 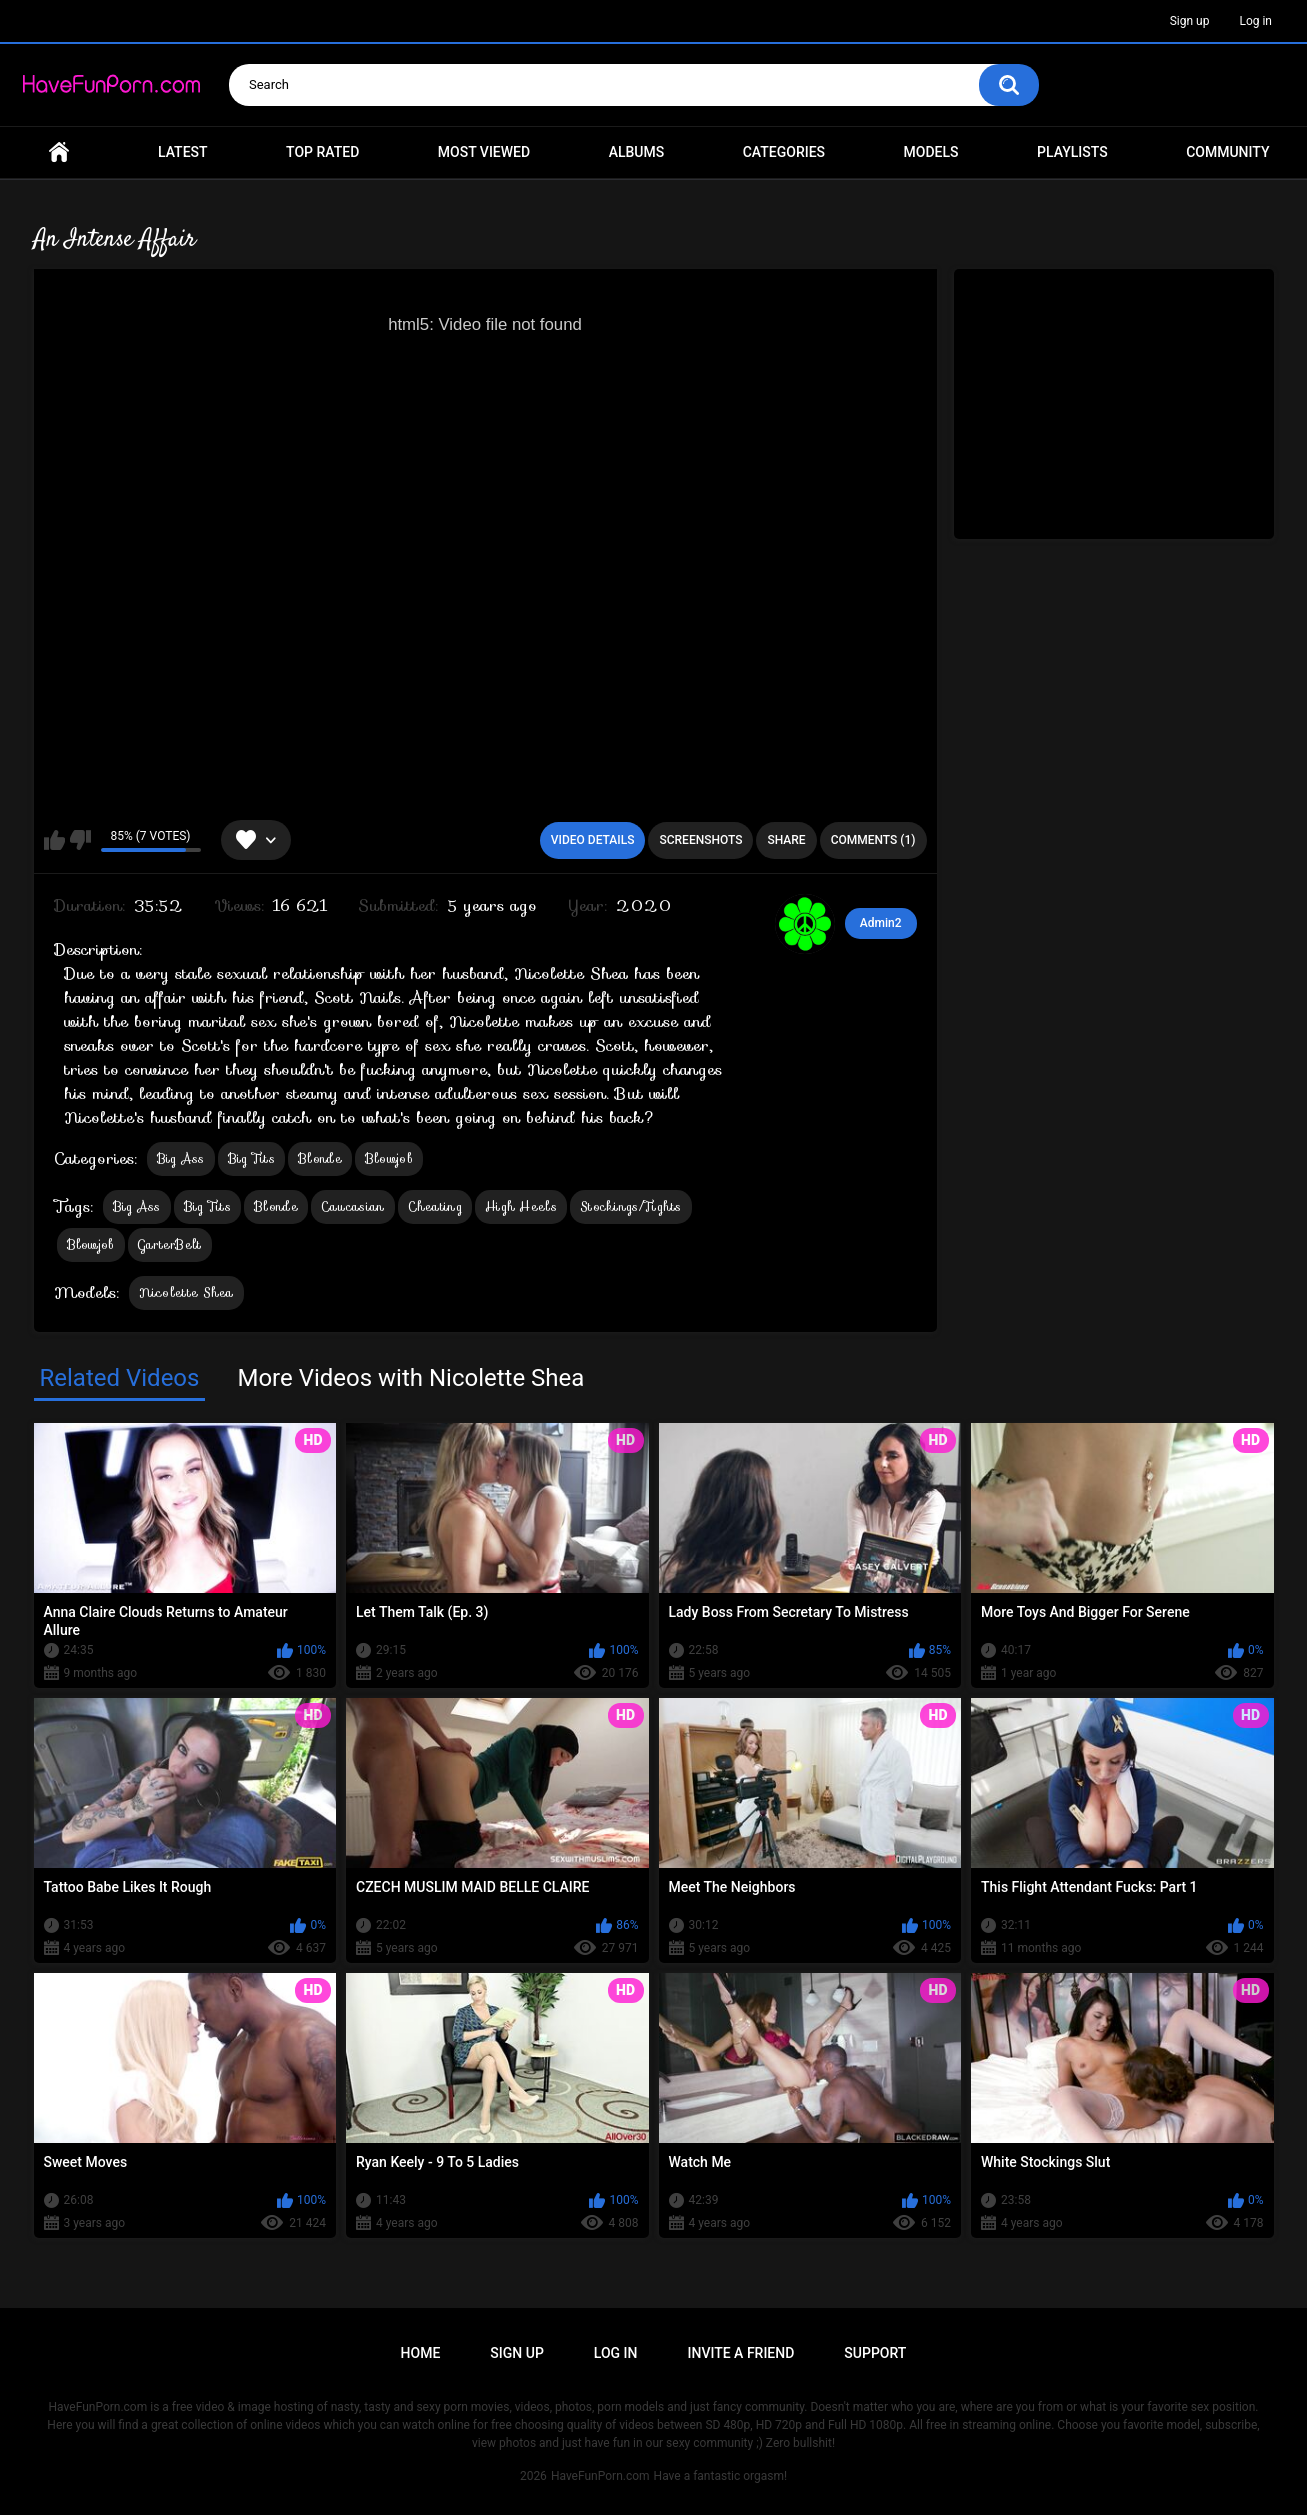 What do you see at coordinates (1072, 152) in the screenshot?
I see `Playlists` at bounding box center [1072, 152].